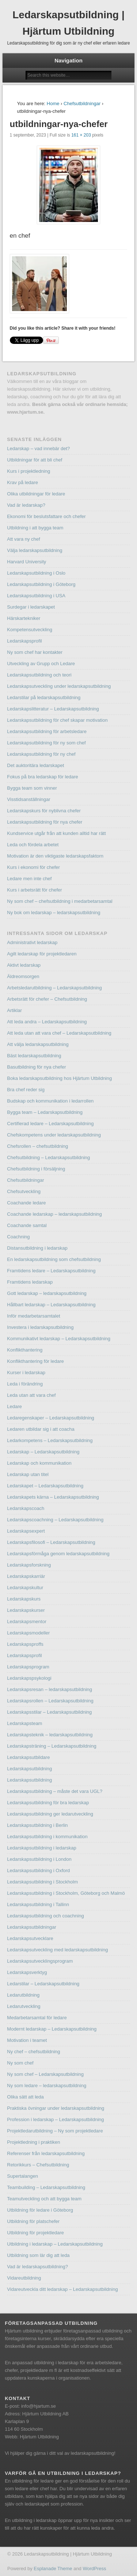 The image size is (137, 2576). Describe the element at coordinates (47, 1021) in the screenshot. I see `Att leda andra – Ledarskapsutbildning` at that location.